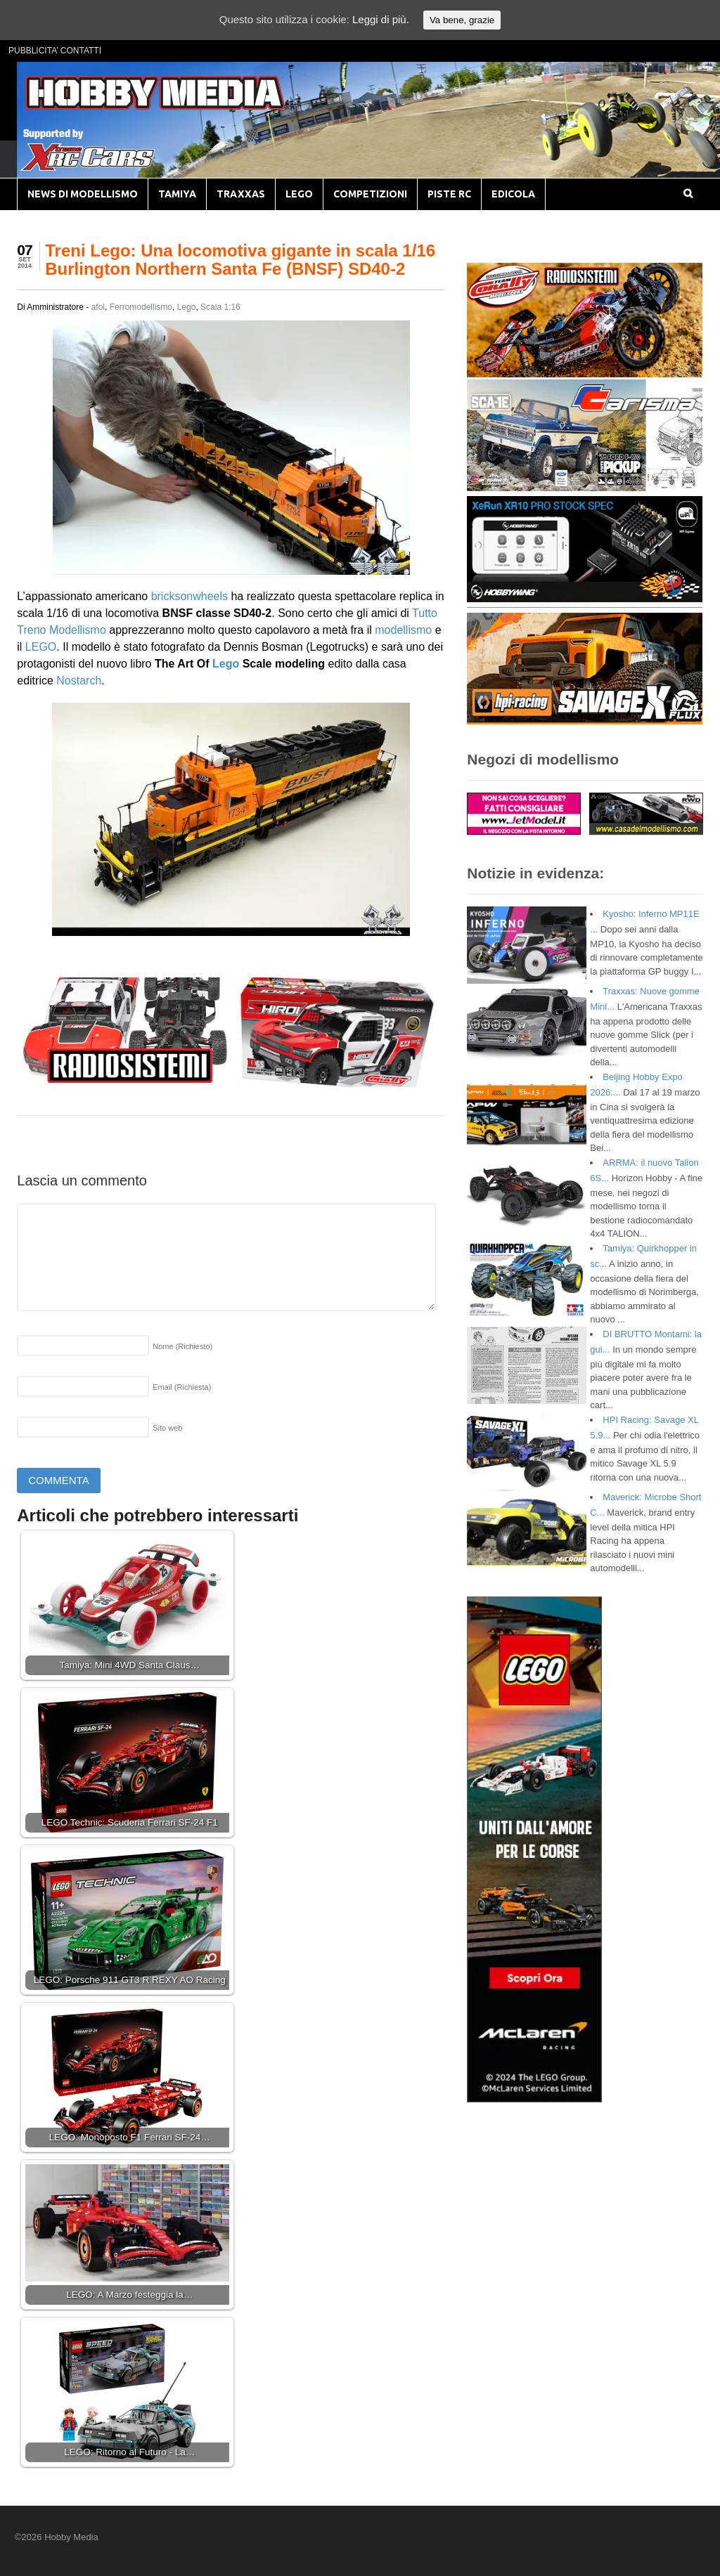 Image resolution: width=720 pixels, height=2576 pixels. Describe the element at coordinates (299, 194) in the screenshot. I see `LEGO` at that location.